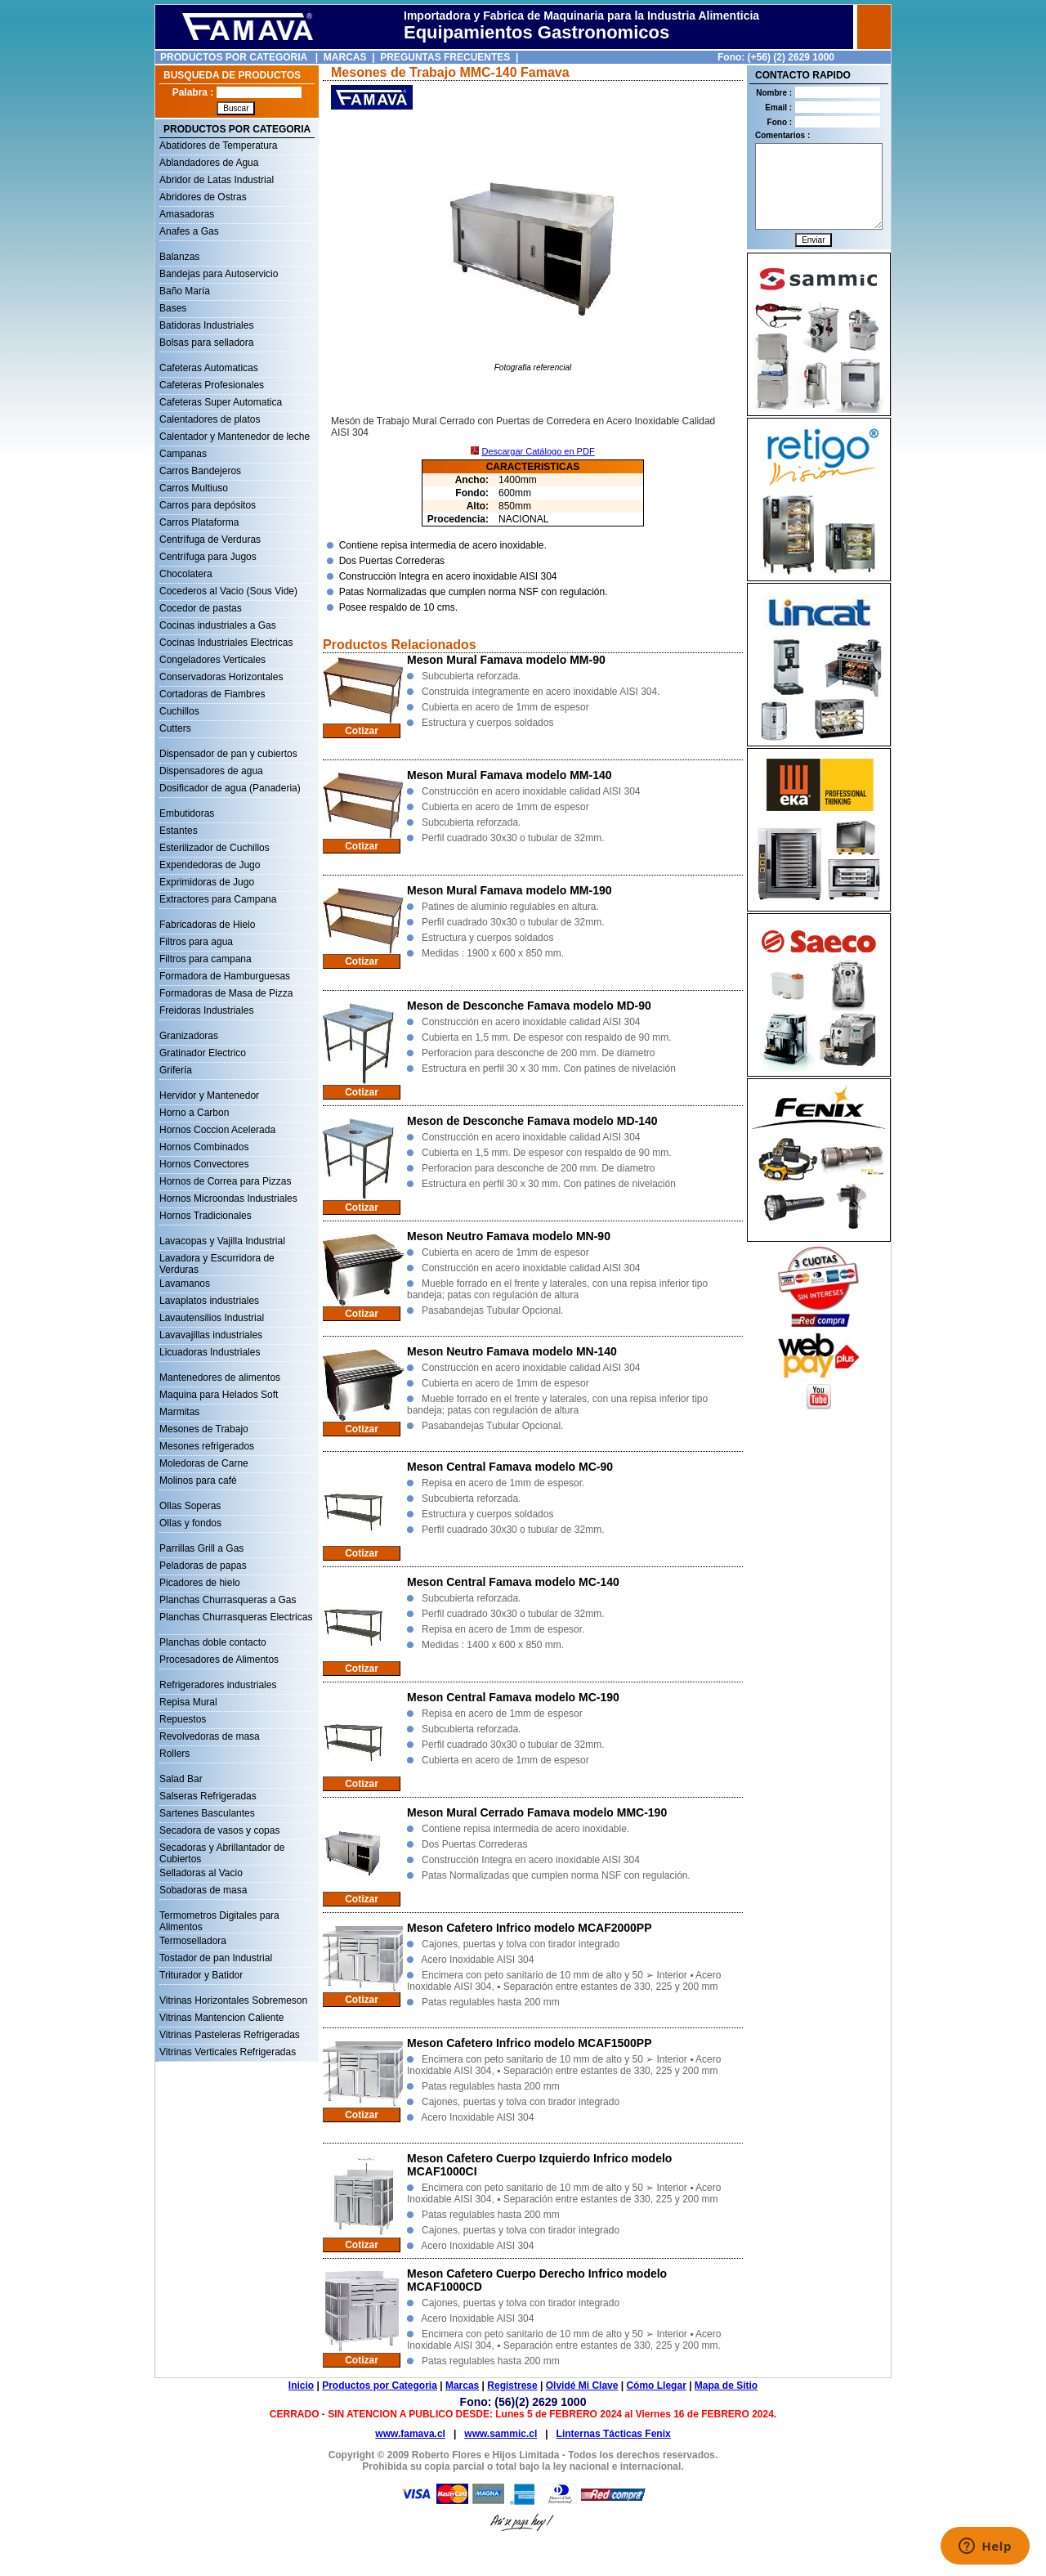  What do you see at coordinates (199, 1582) in the screenshot?
I see `Picadores de hielo` at bounding box center [199, 1582].